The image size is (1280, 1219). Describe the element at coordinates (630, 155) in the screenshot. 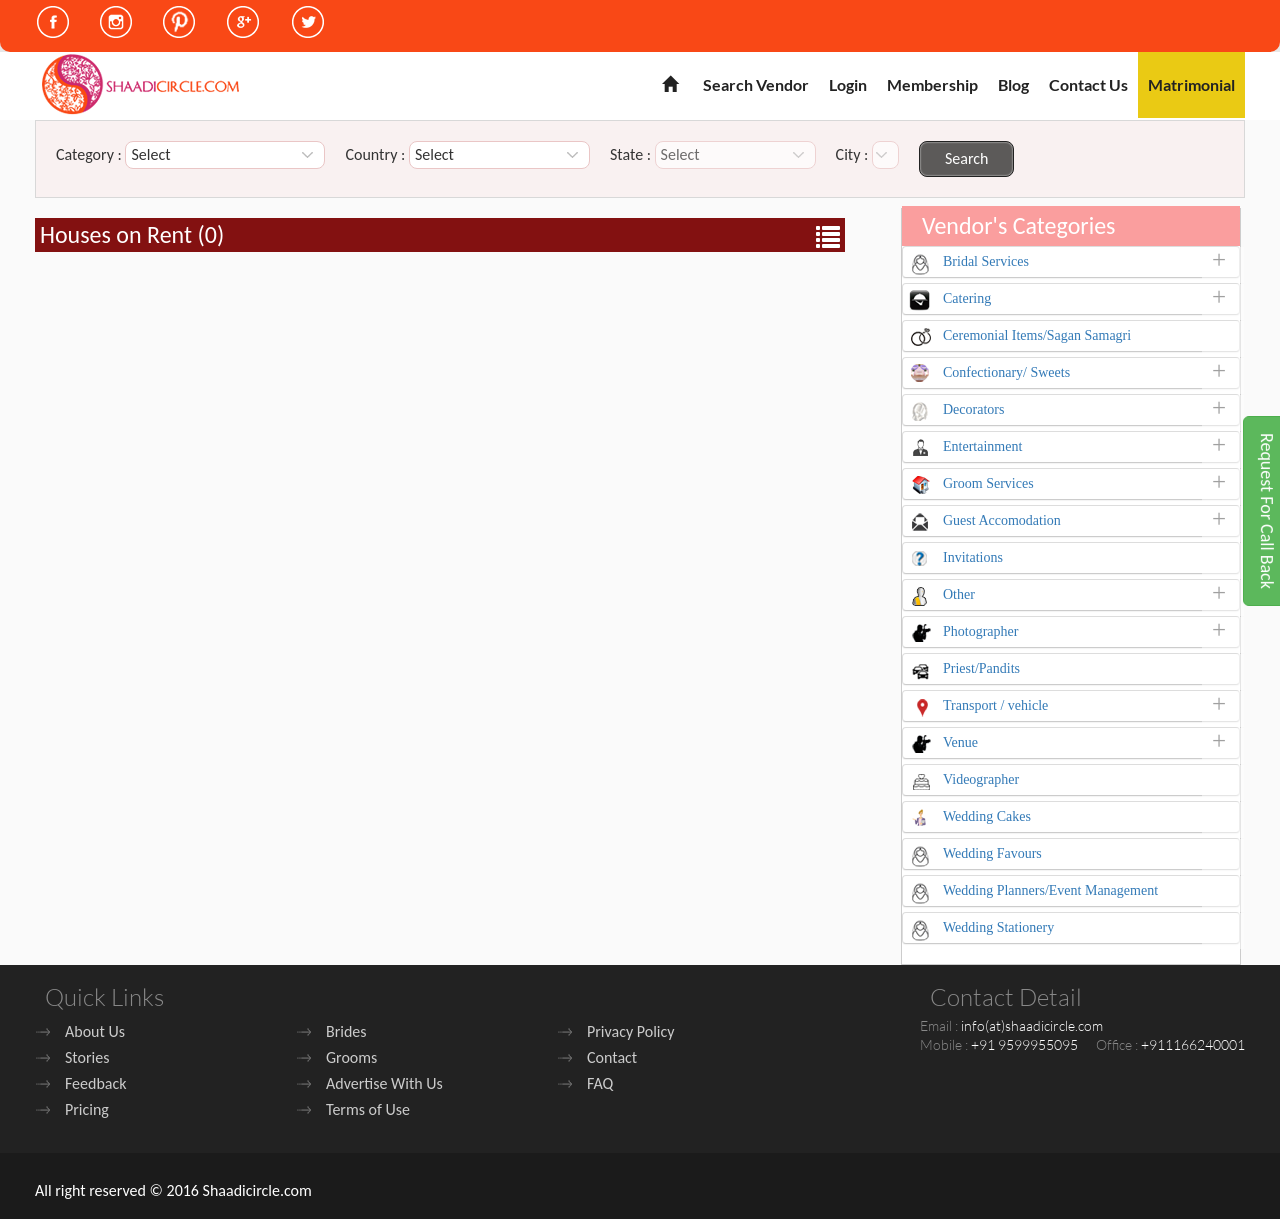

I see `State :` at that location.